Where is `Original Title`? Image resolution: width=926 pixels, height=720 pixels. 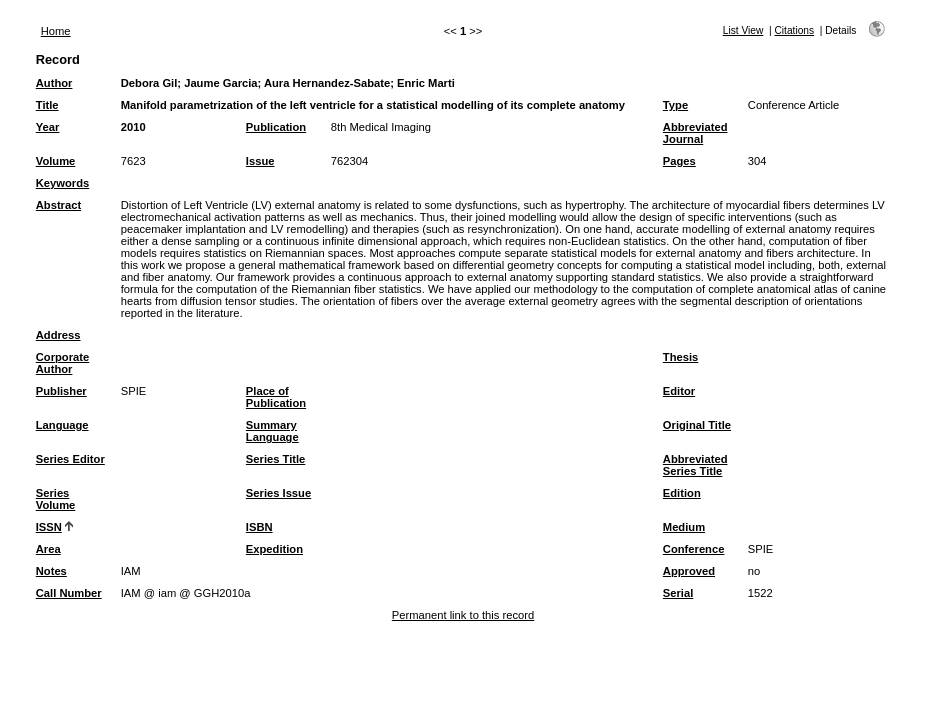 Original Title is located at coordinates (697, 425).